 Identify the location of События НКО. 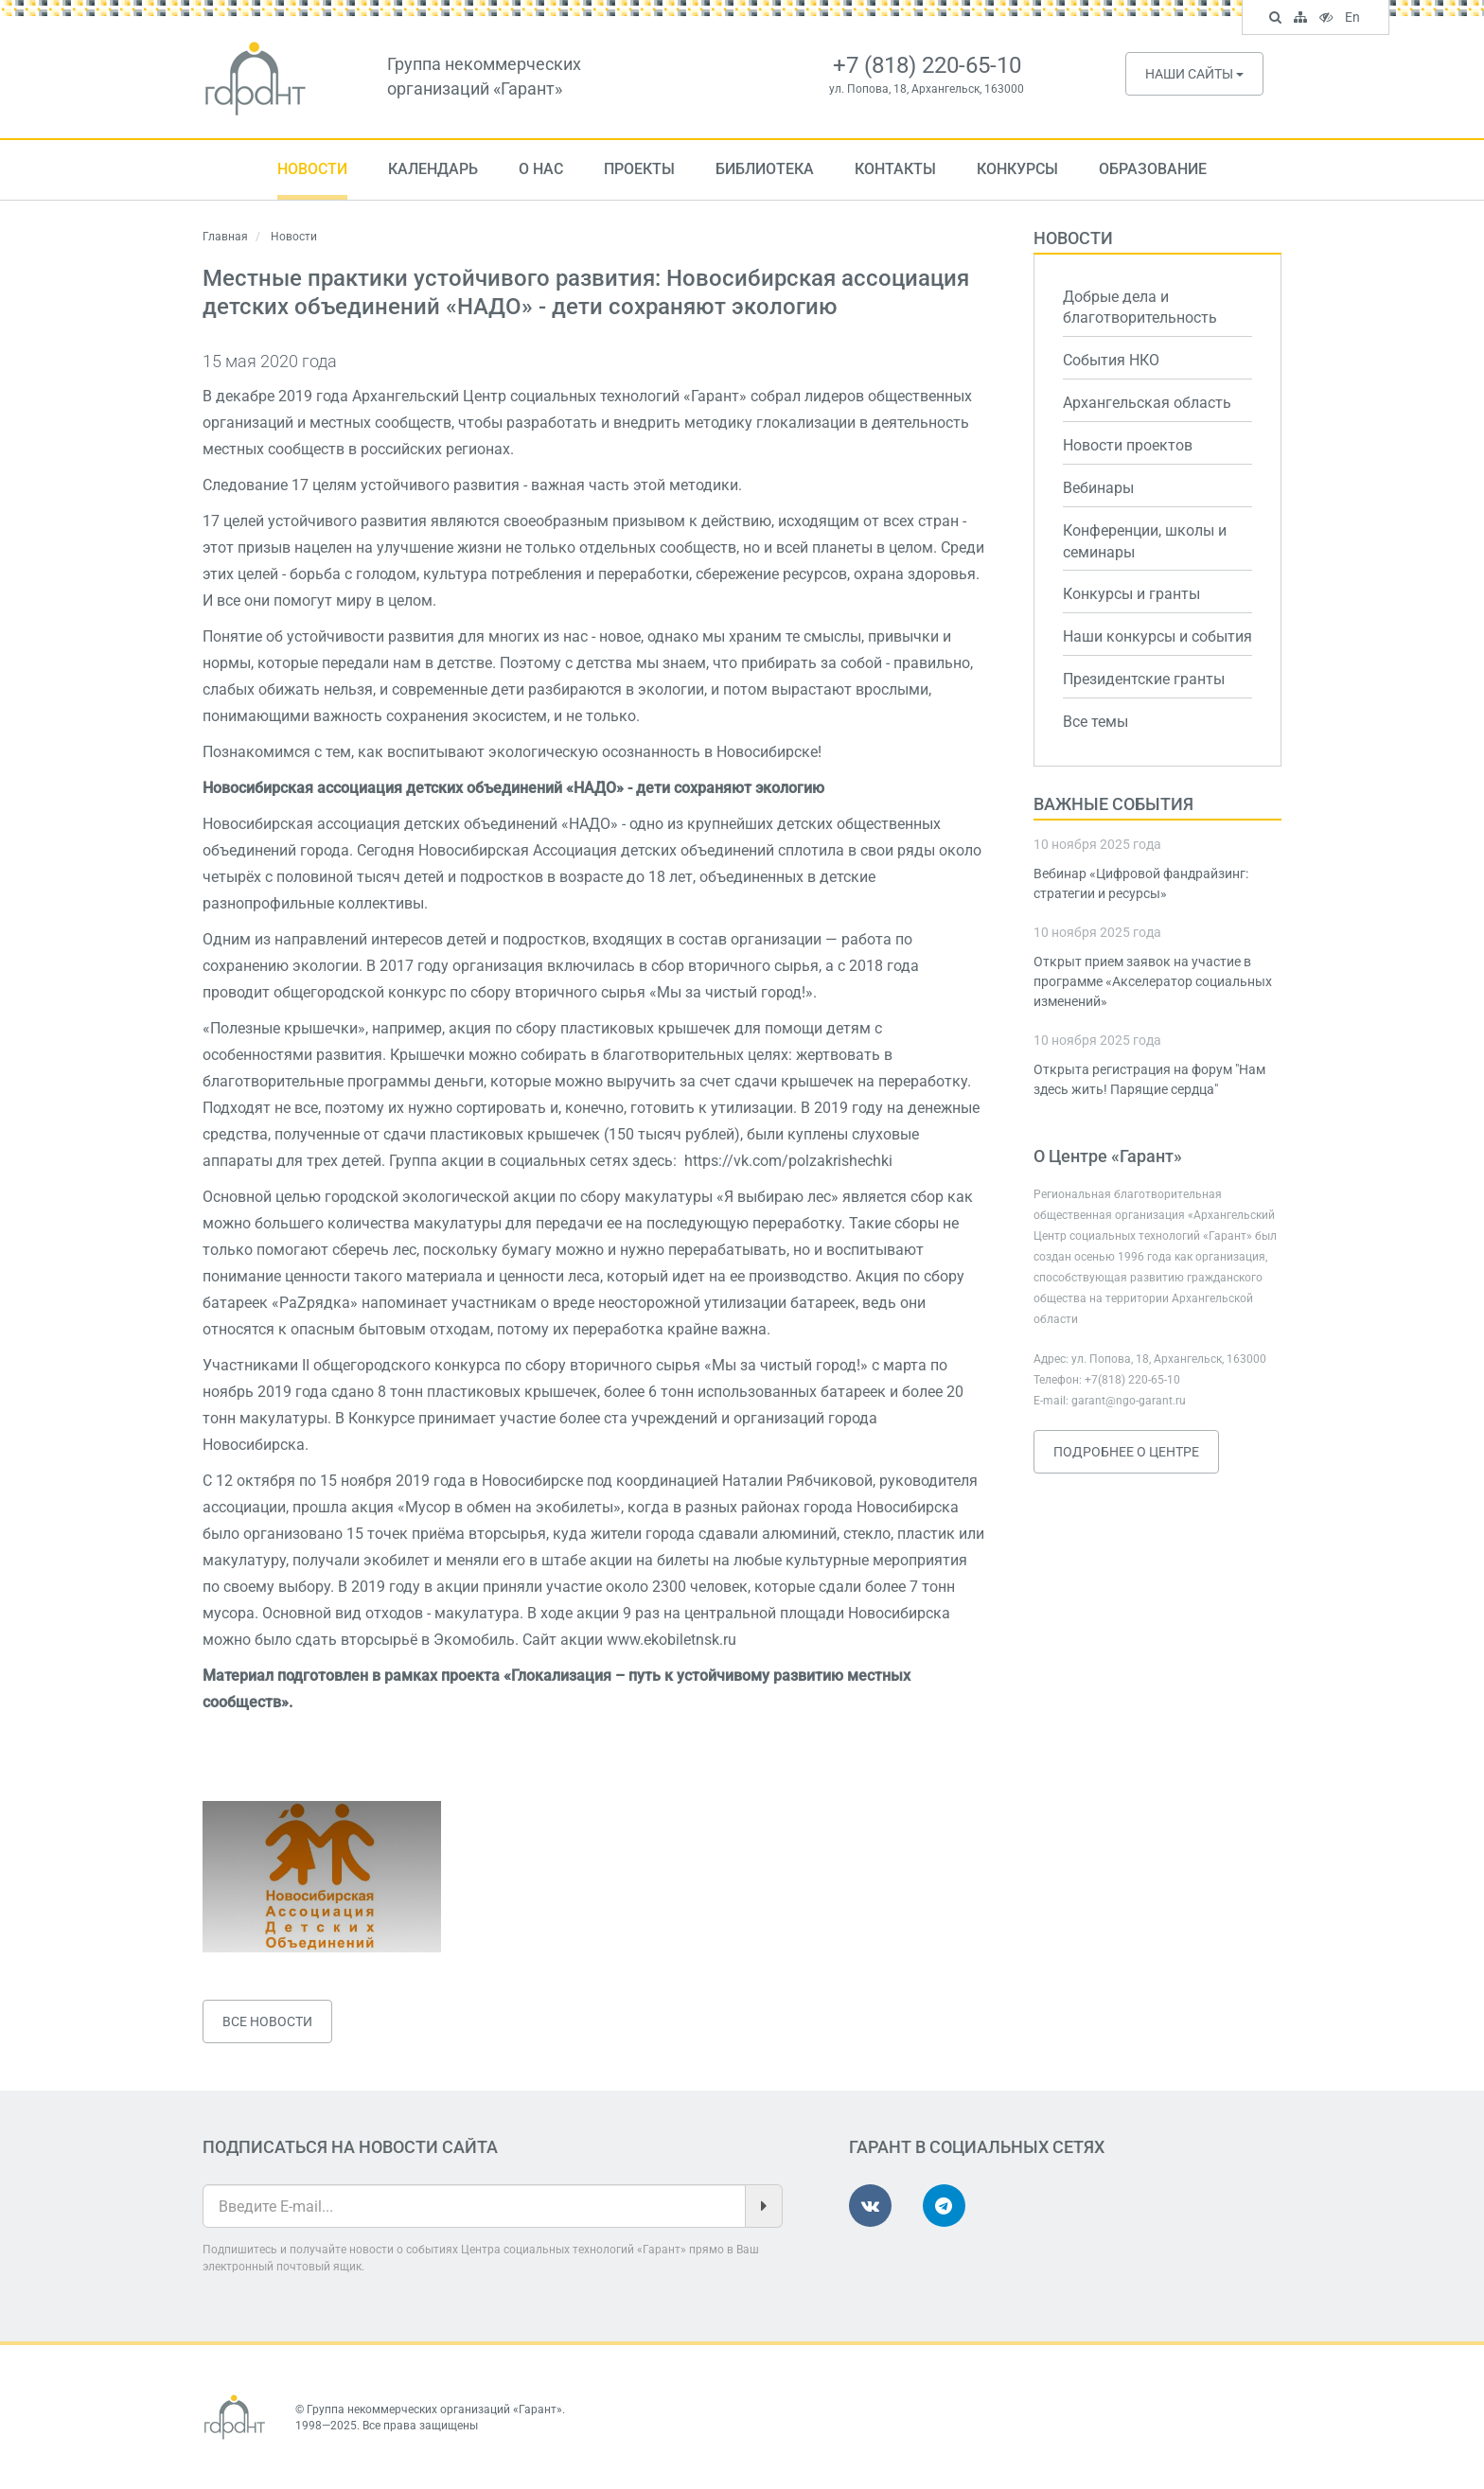
(1111, 360).